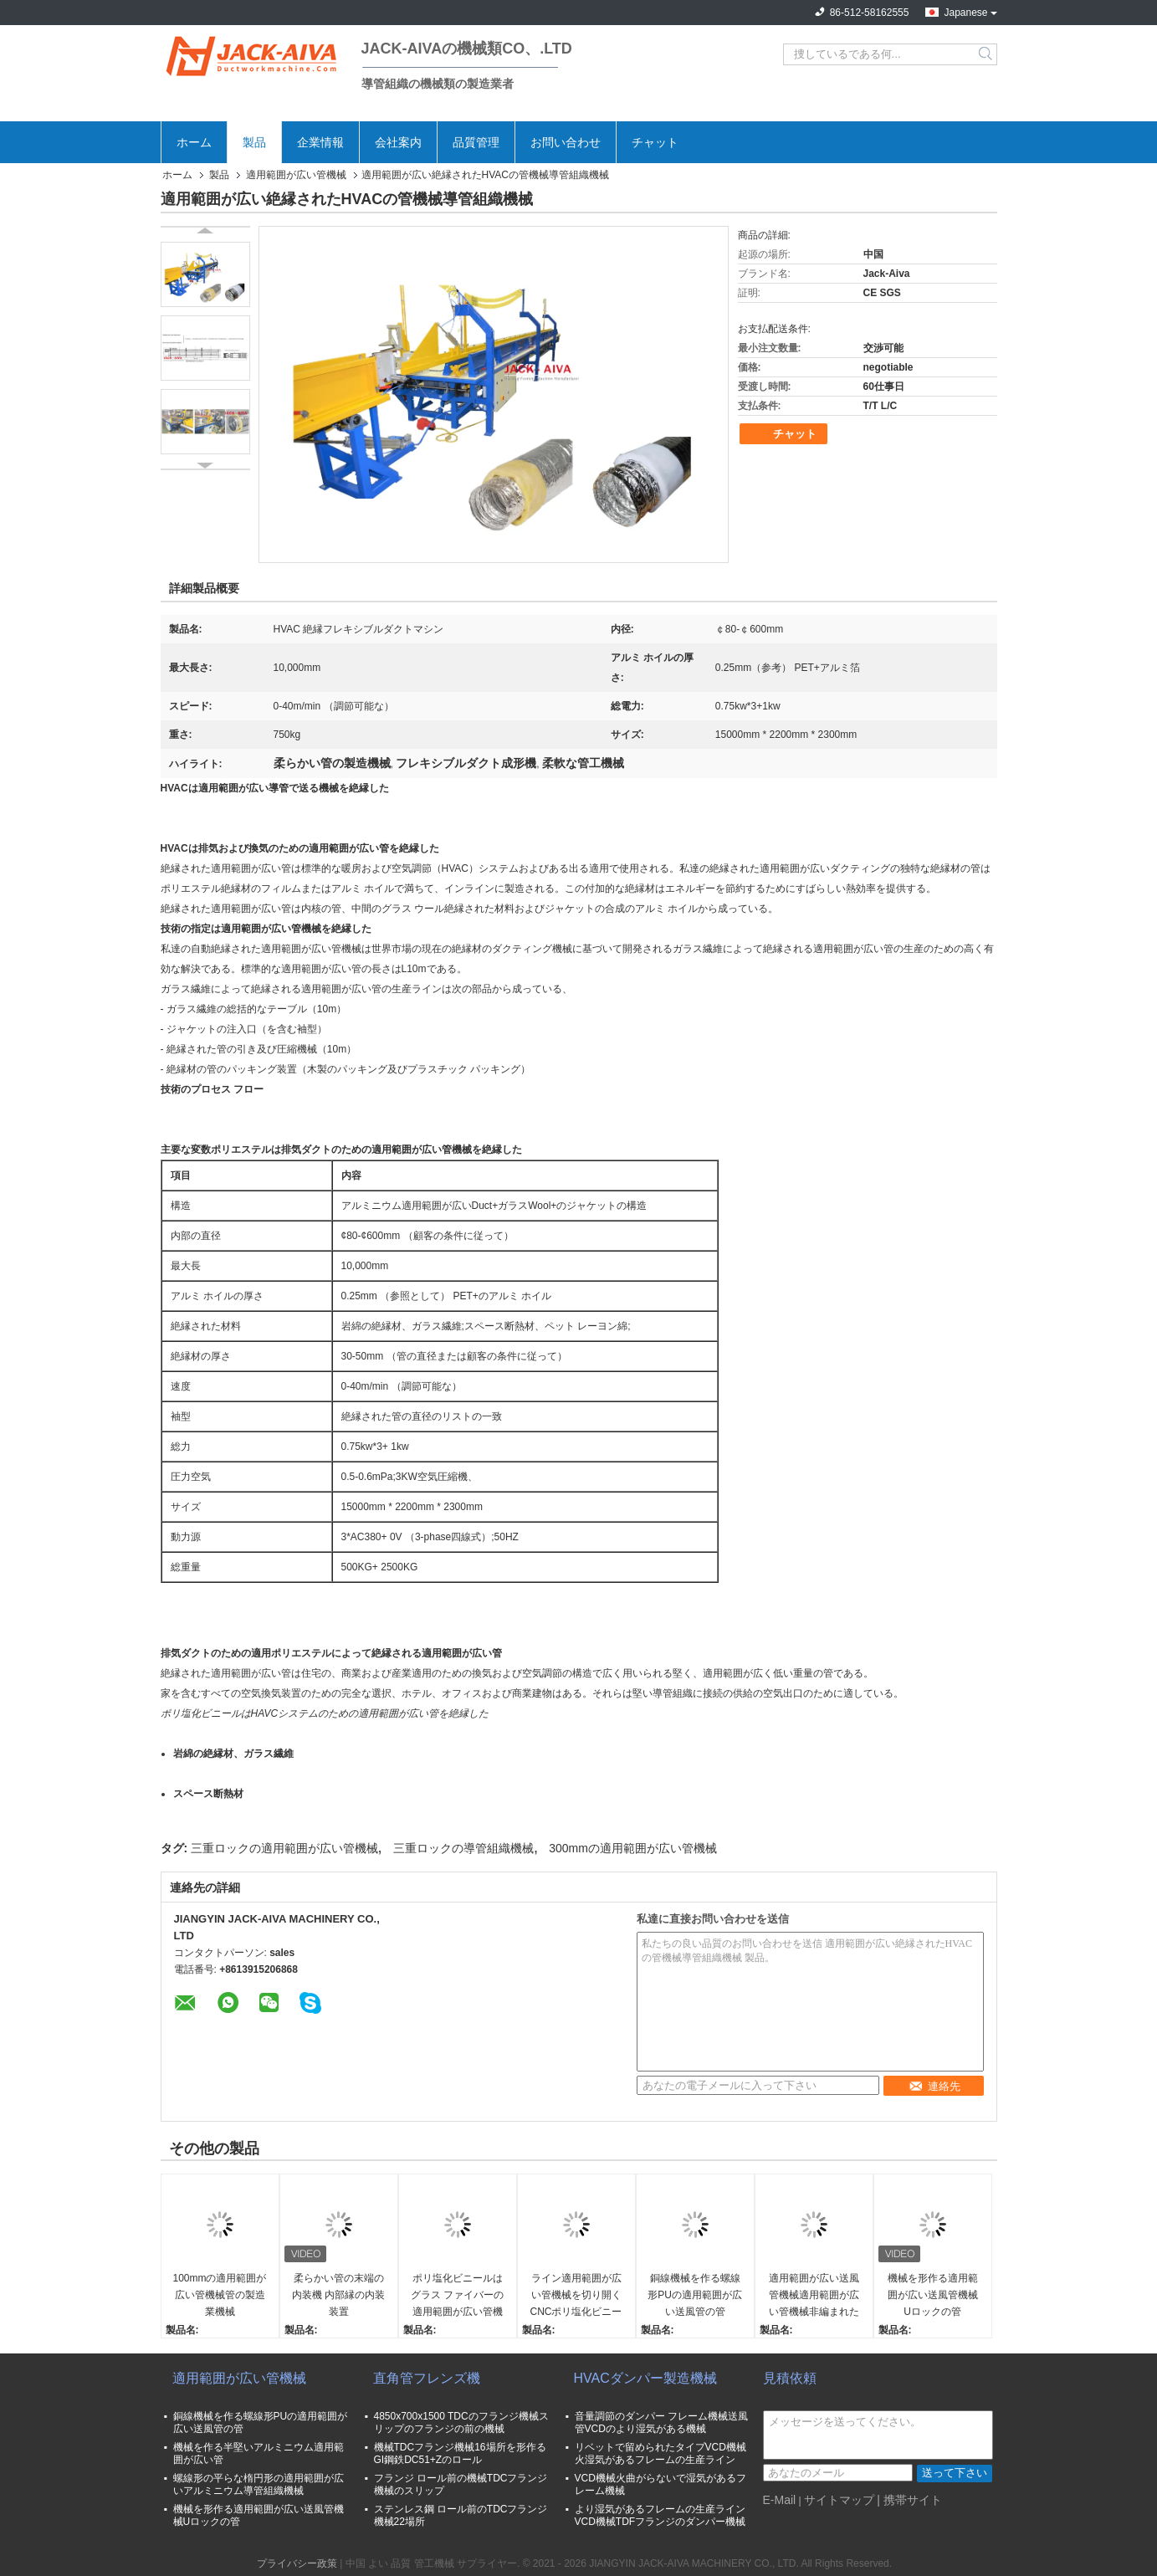  I want to click on 適用範囲が広い送風管機械適用範囲が広い管機械非編まれた生地, so click(814, 2296).